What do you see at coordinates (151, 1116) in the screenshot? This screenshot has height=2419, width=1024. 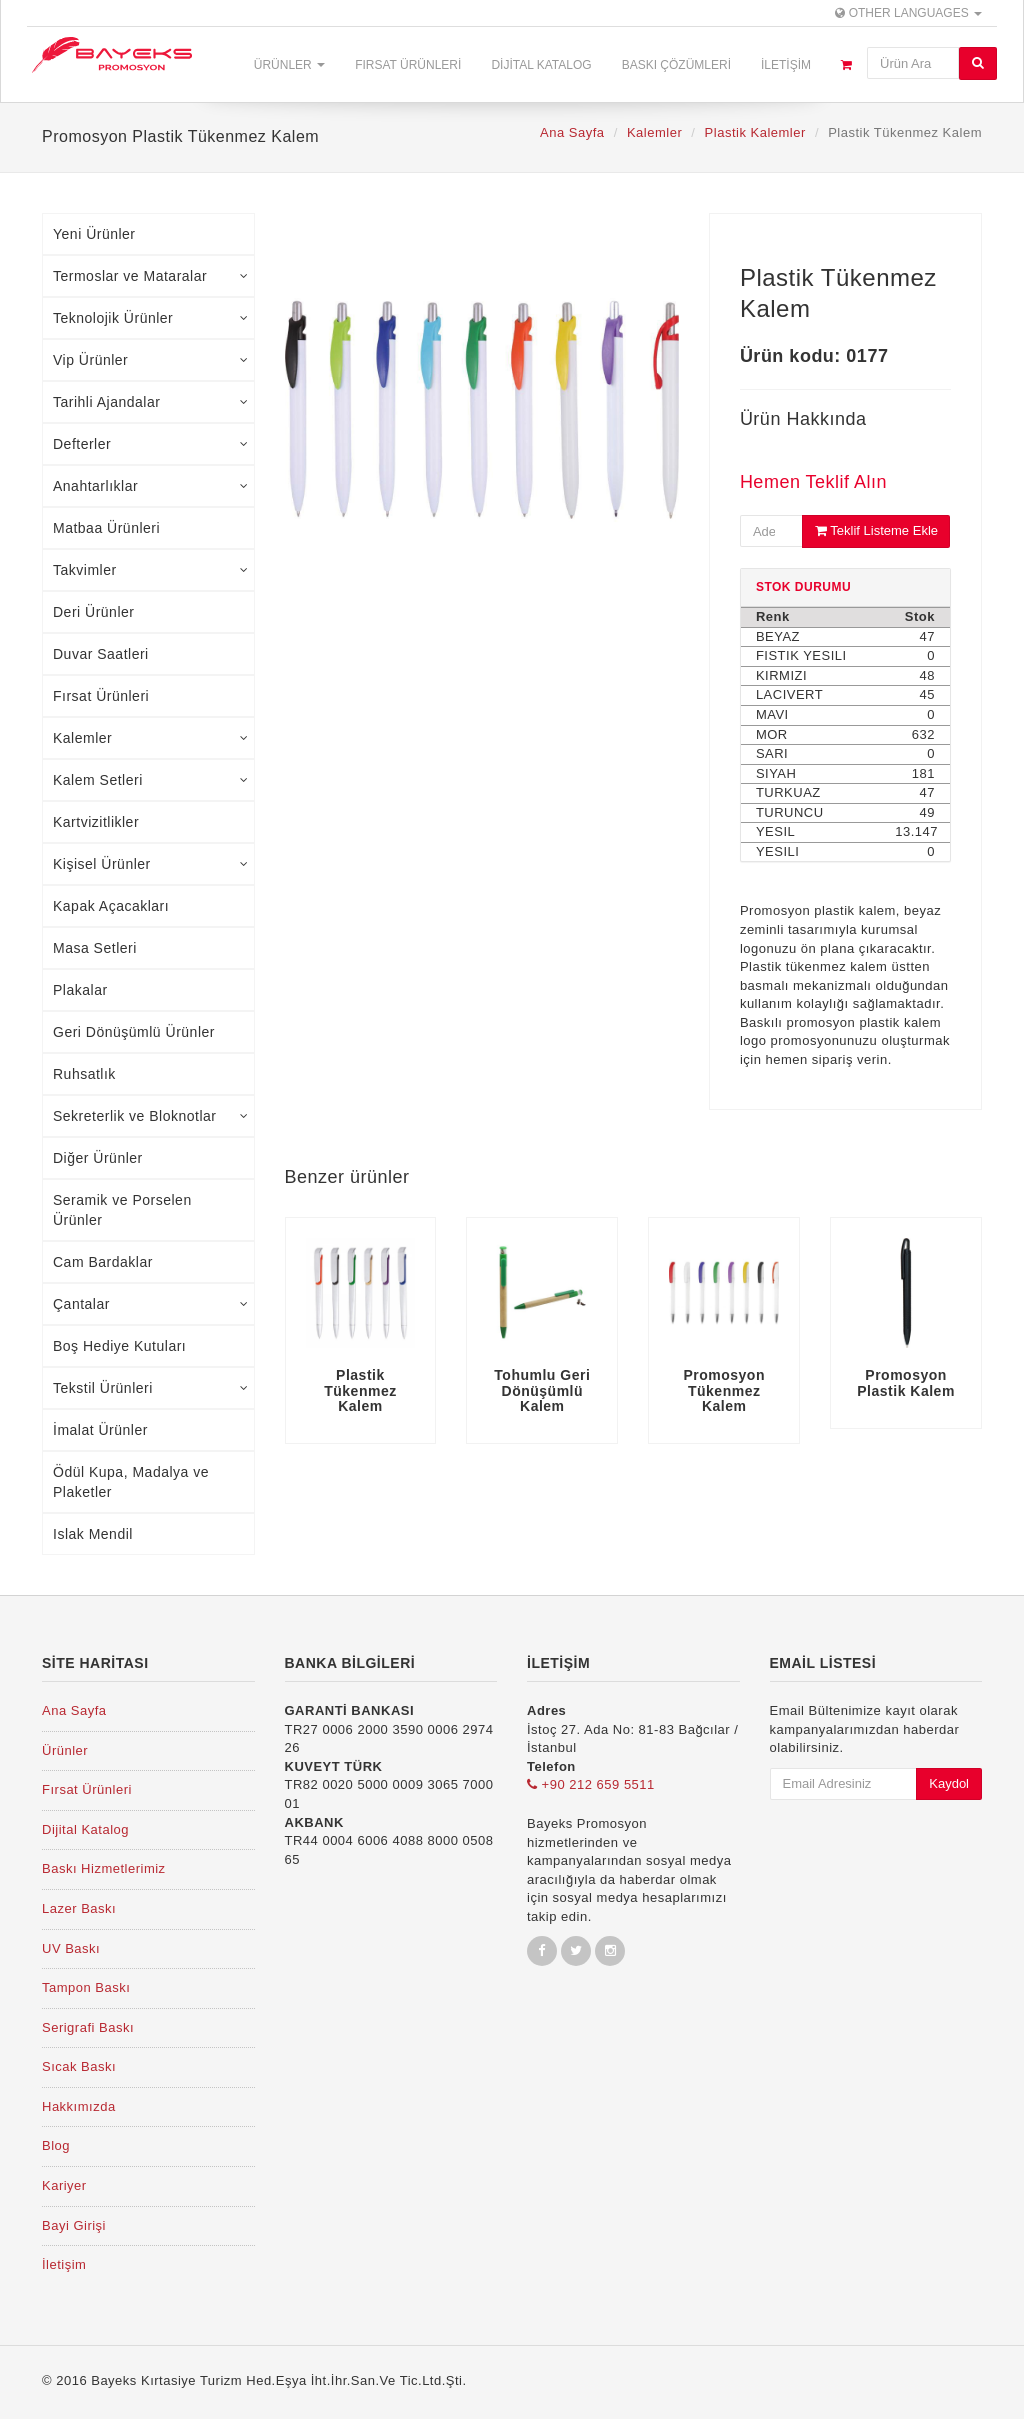 I see `Sekreterlik ve Bloknotlar [tab]` at bounding box center [151, 1116].